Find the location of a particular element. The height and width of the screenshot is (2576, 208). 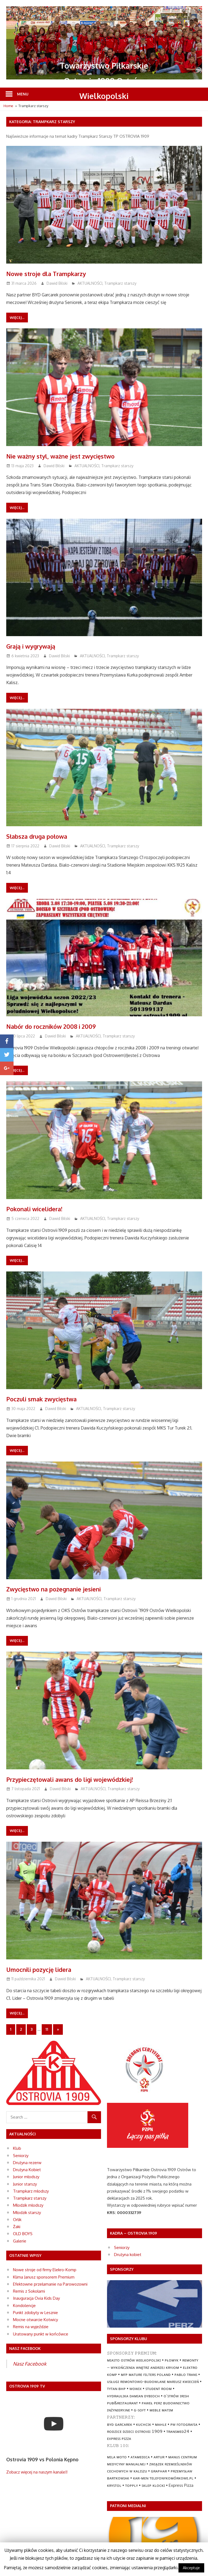

Przypieczętowali awans do ligi wojewódzkiej! is located at coordinates (87, 1779).